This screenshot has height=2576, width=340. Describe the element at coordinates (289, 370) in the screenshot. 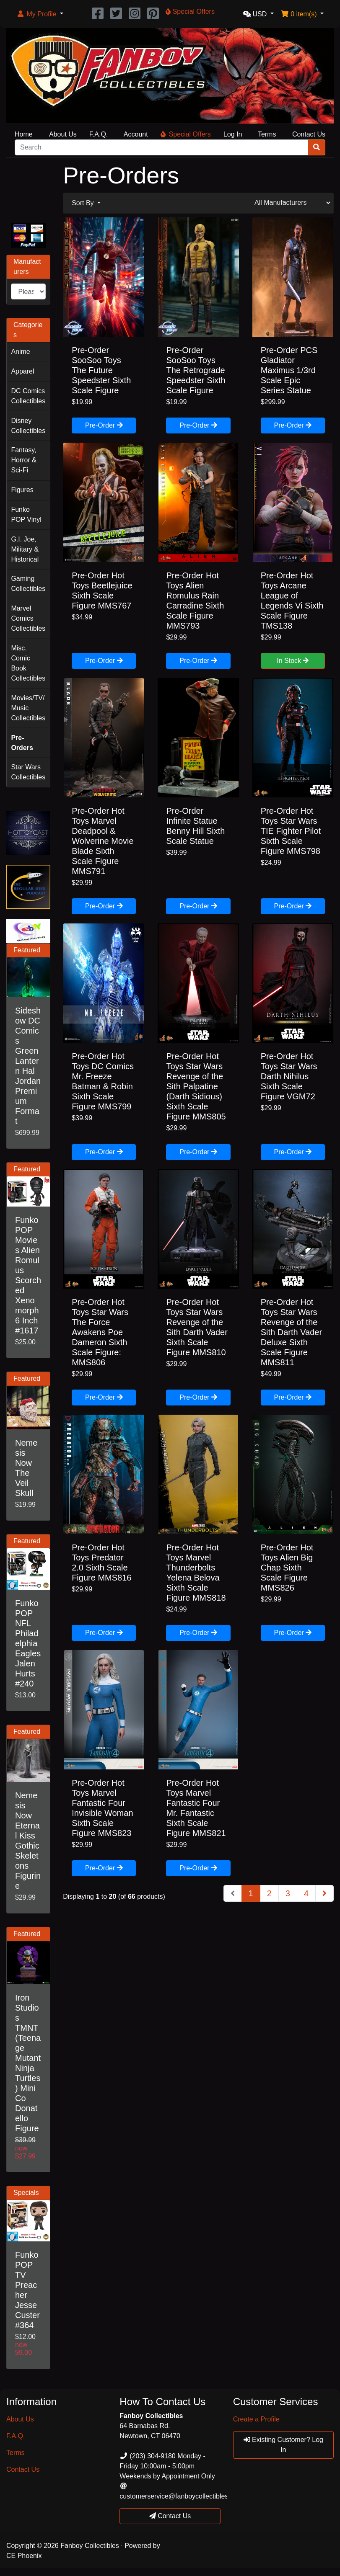

I see `Pre-Order PCS Gladiator Maximus 1/3rd Scale Epic Series Statue` at that location.